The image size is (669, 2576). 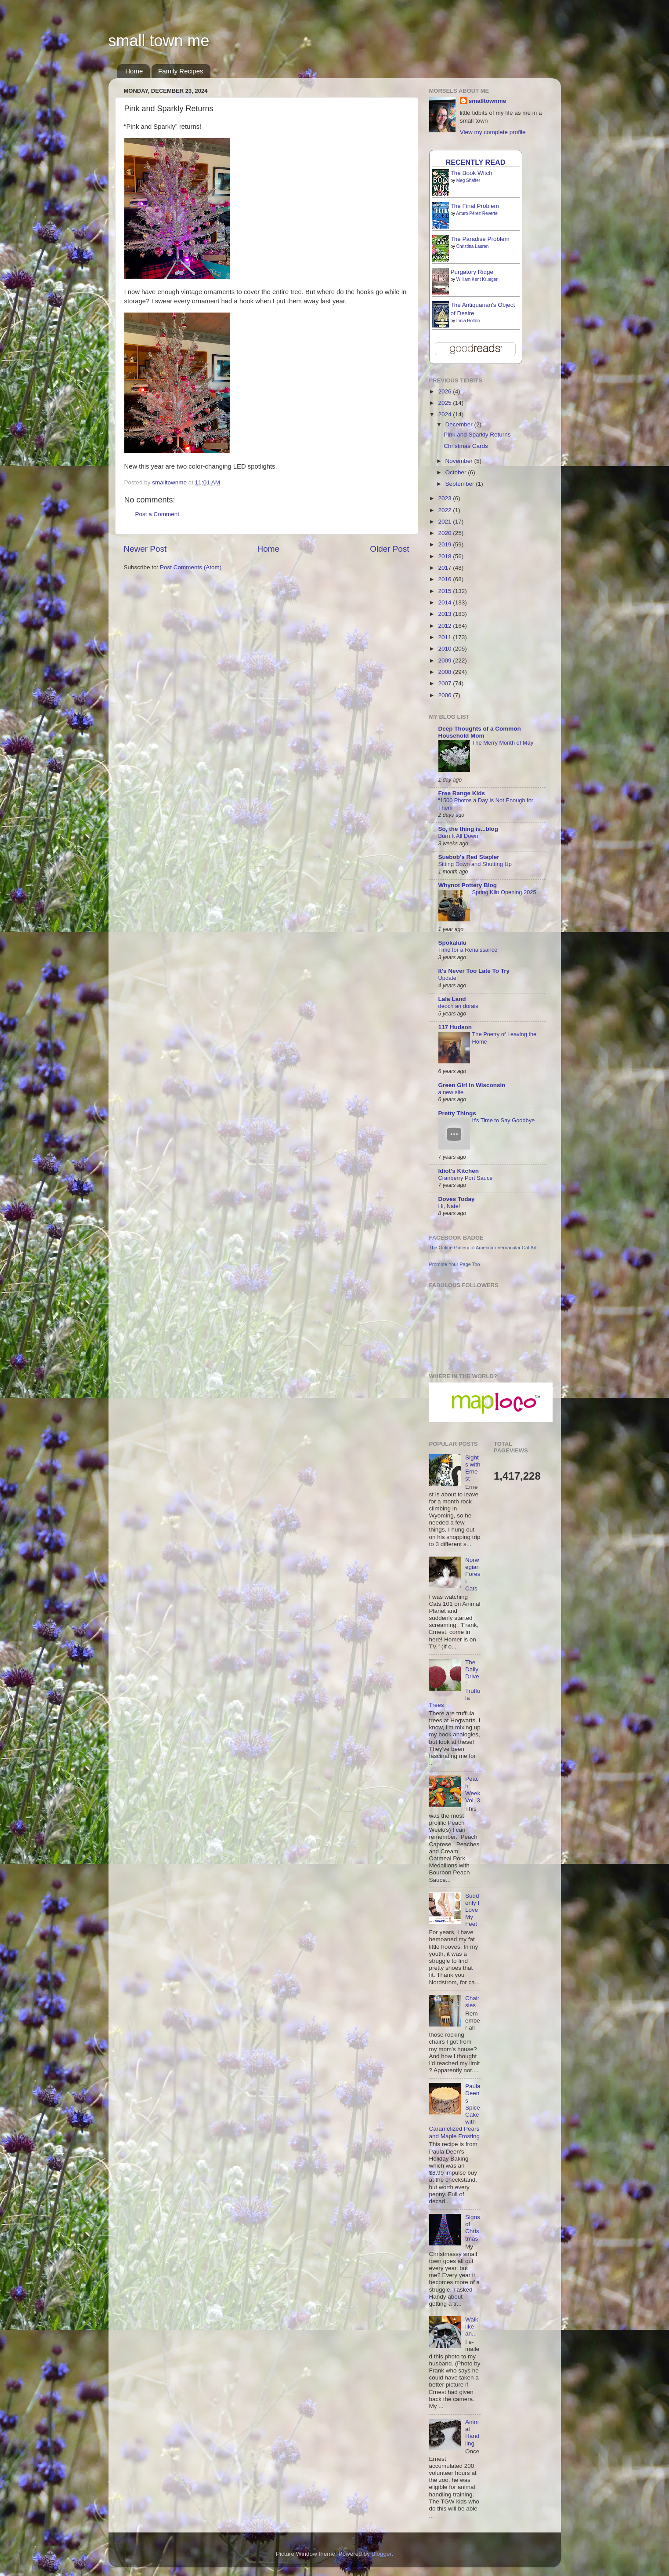 I want to click on Cranberry Port Sauce, so click(x=465, y=1178).